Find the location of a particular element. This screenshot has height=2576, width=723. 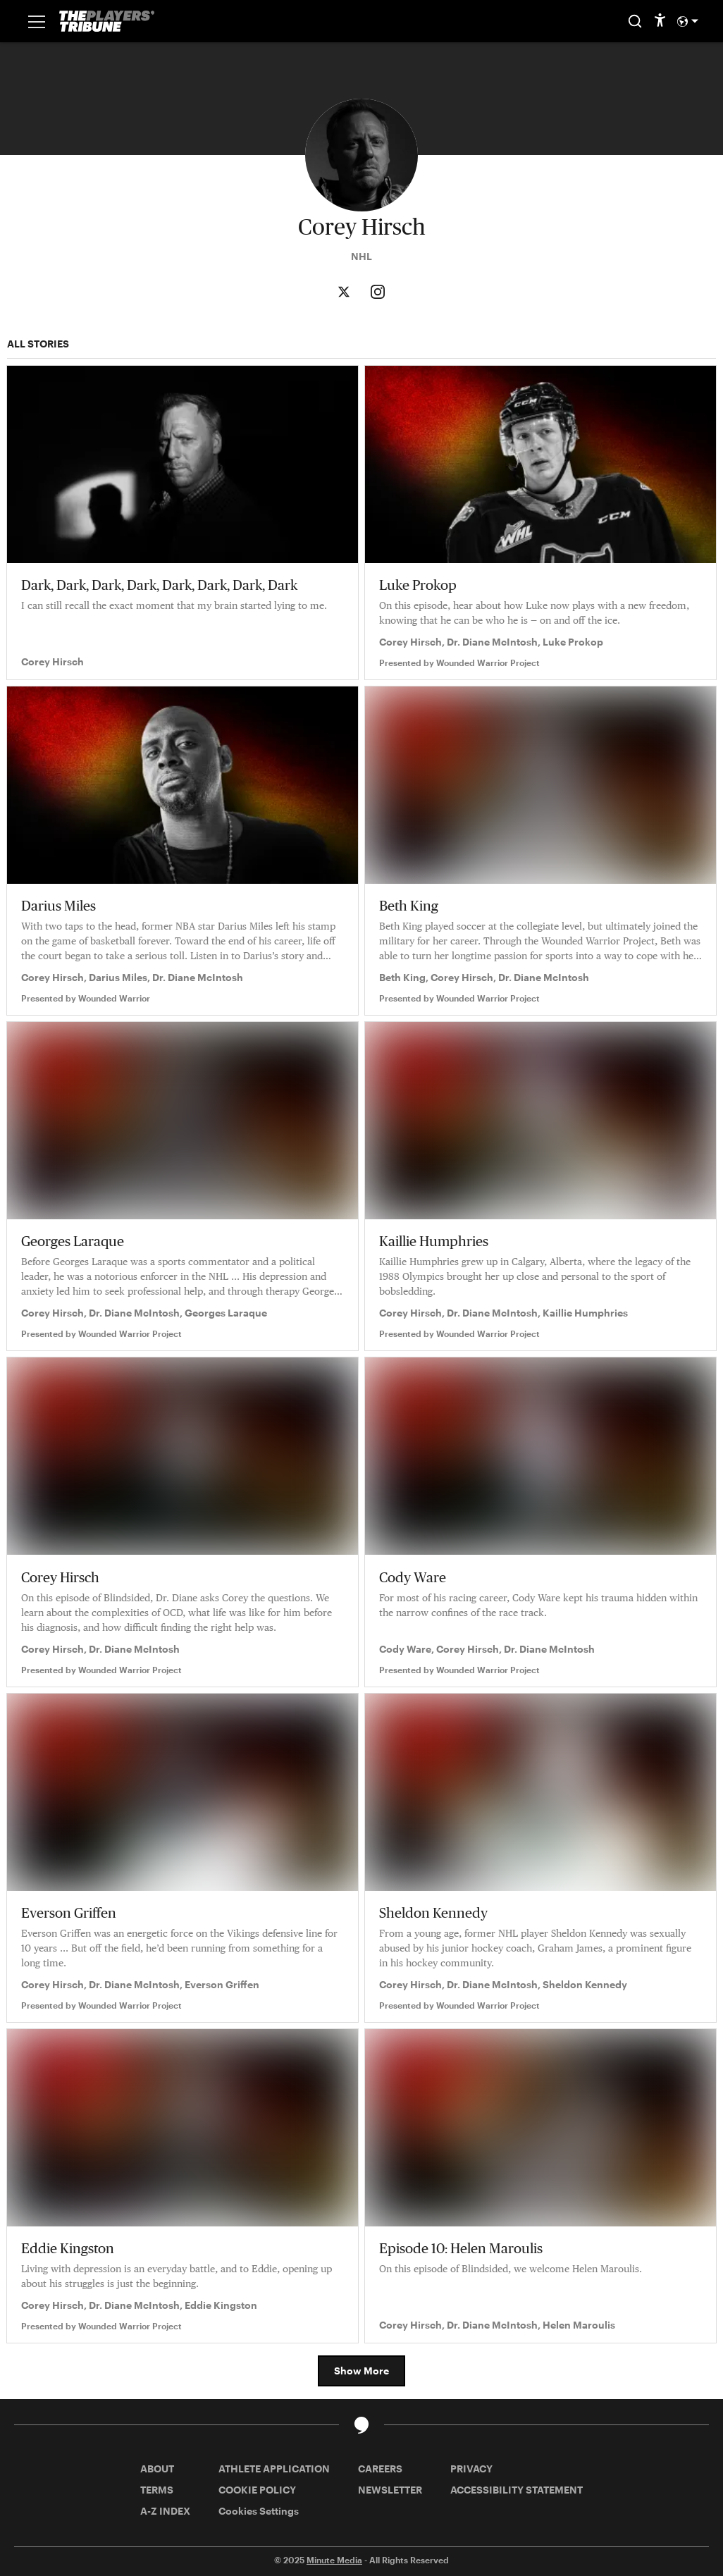

CAREERS is located at coordinates (380, 2469).